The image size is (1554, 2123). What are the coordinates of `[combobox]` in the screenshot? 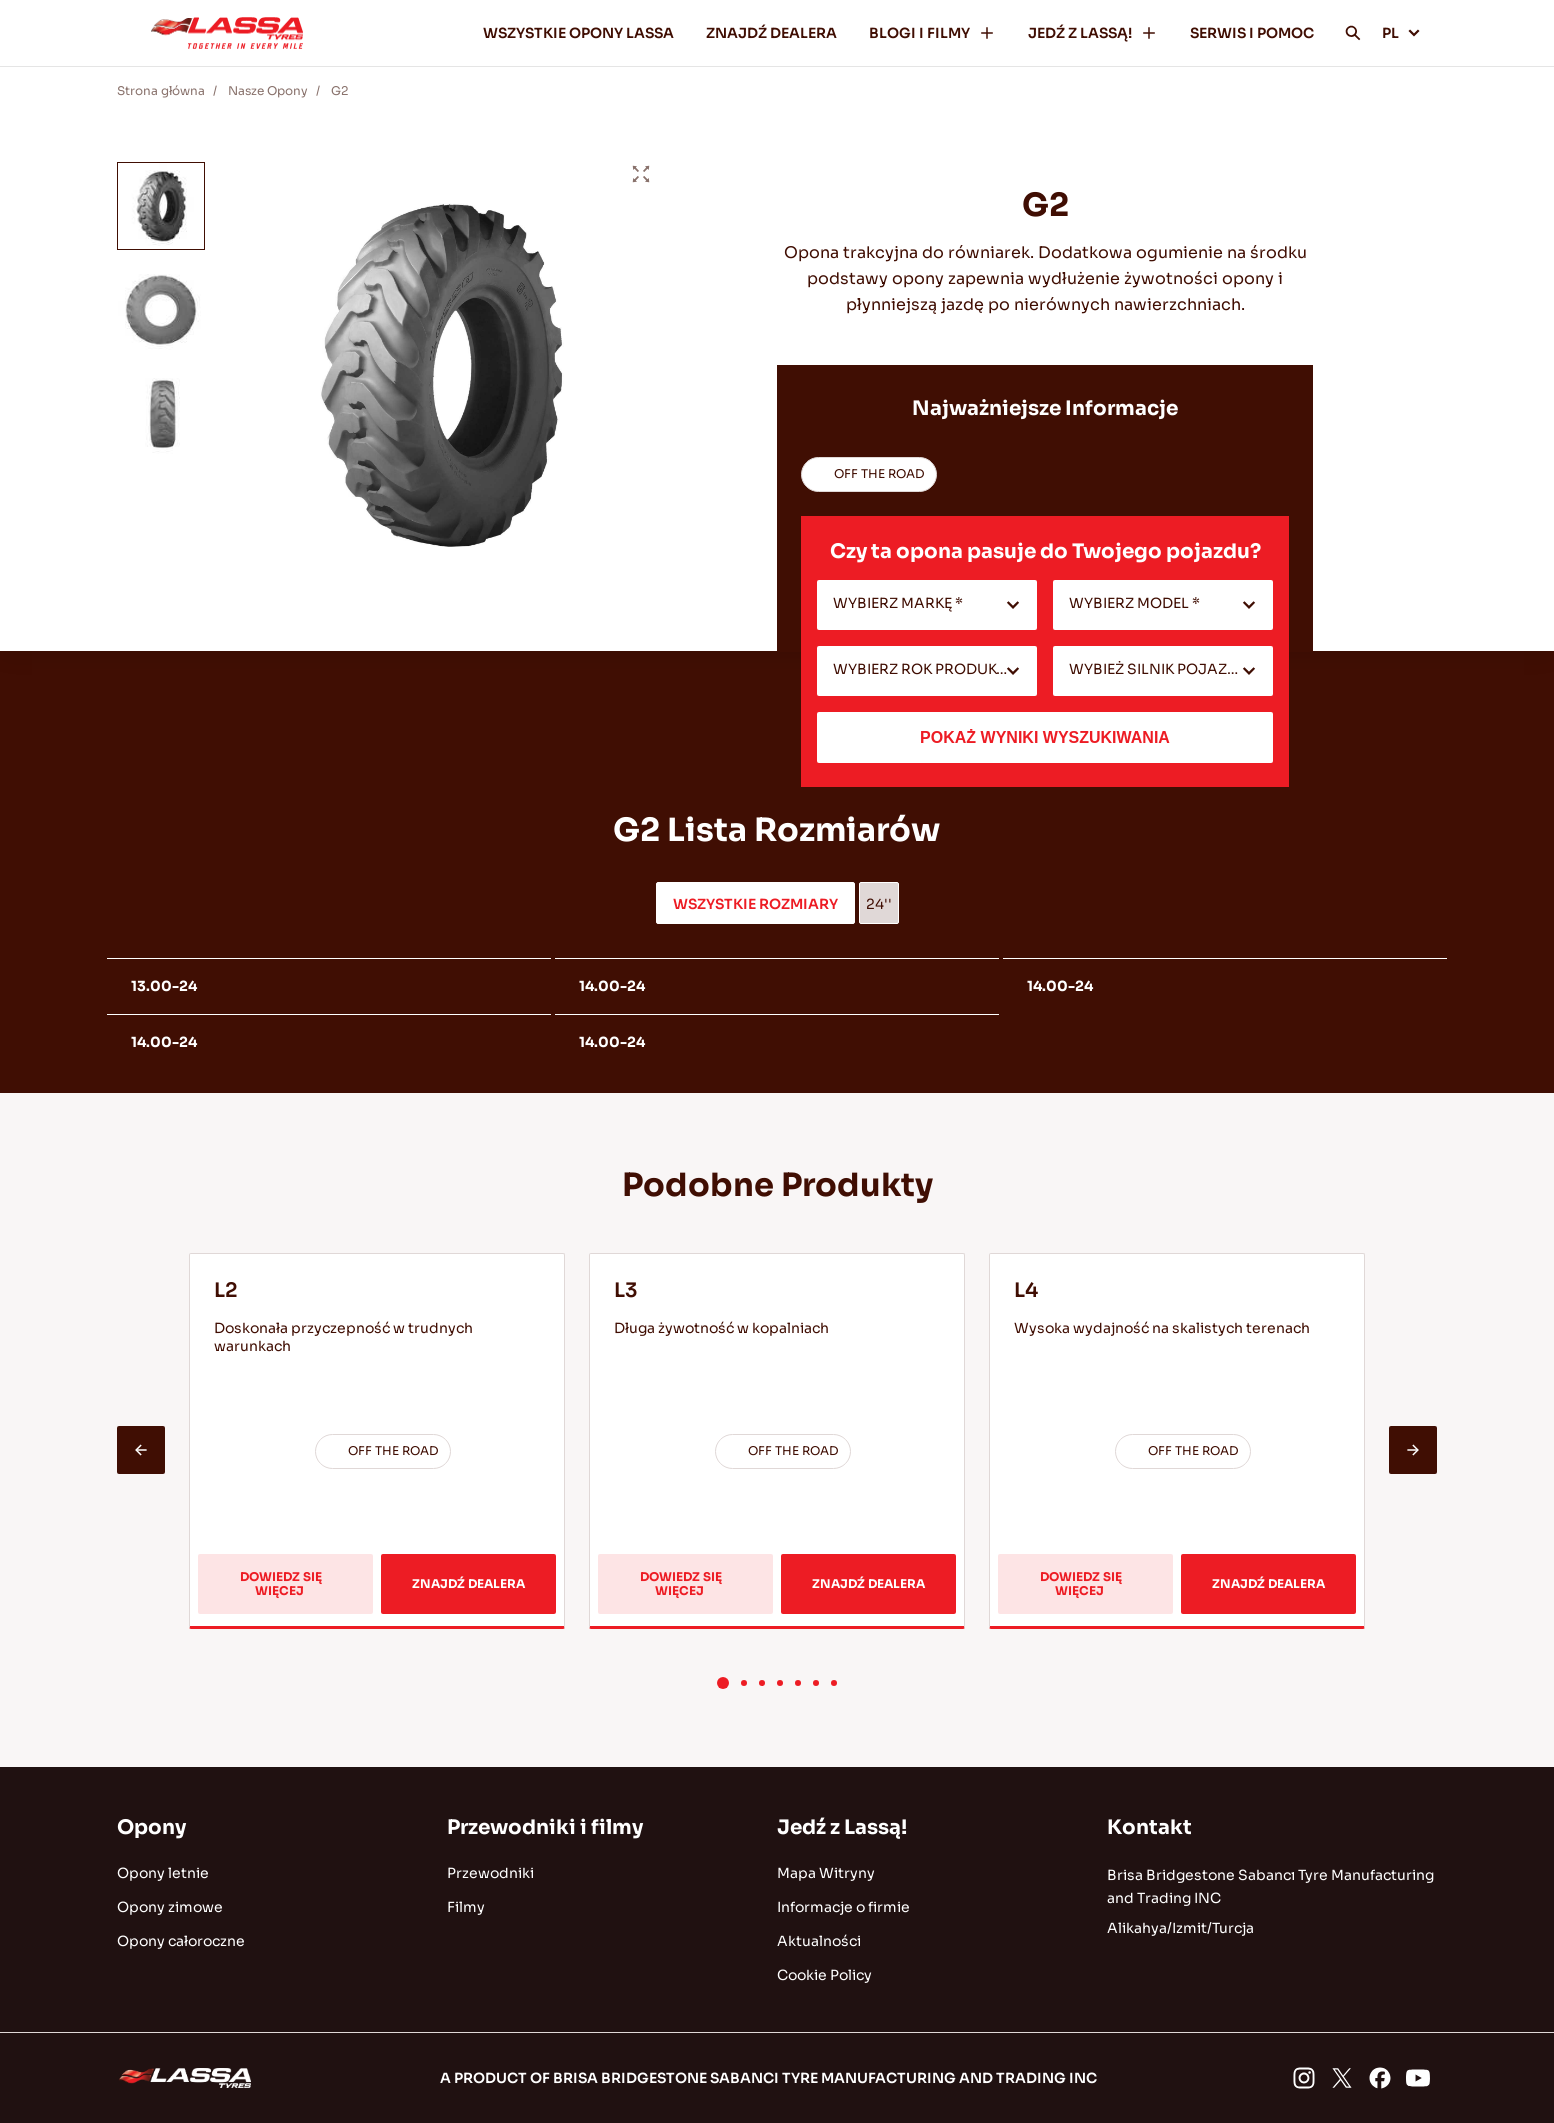 It's located at (927, 605).